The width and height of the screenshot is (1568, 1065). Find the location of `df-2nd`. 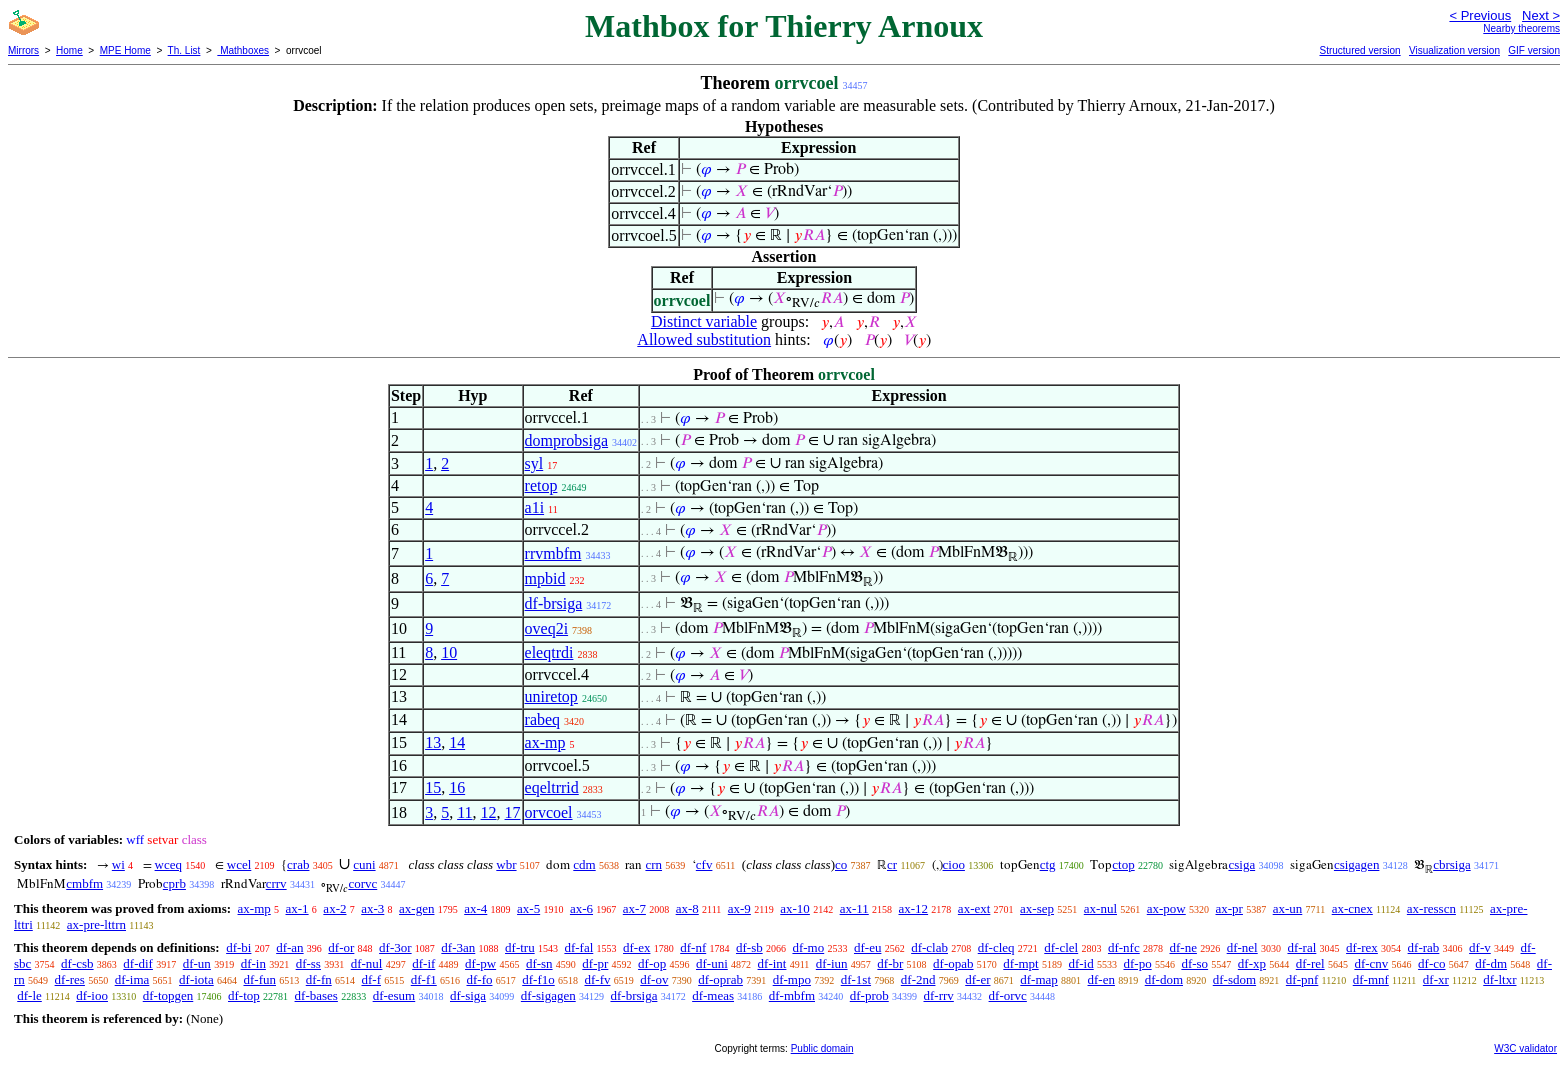

df-2nd is located at coordinates (918, 979).